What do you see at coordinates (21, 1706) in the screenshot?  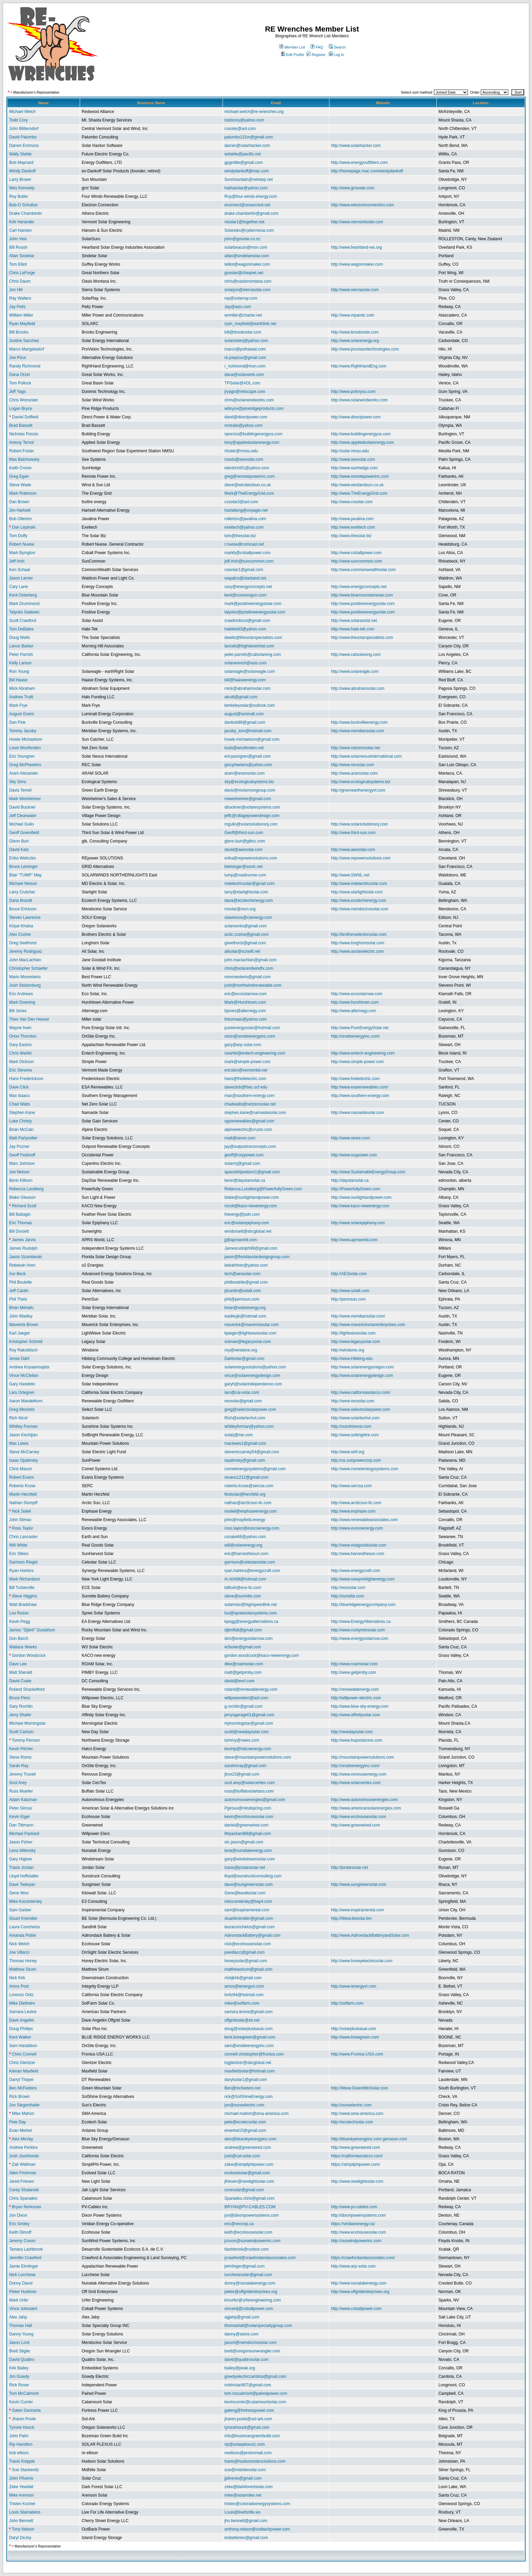 I see `Gary Rochlin` at bounding box center [21, 1706].